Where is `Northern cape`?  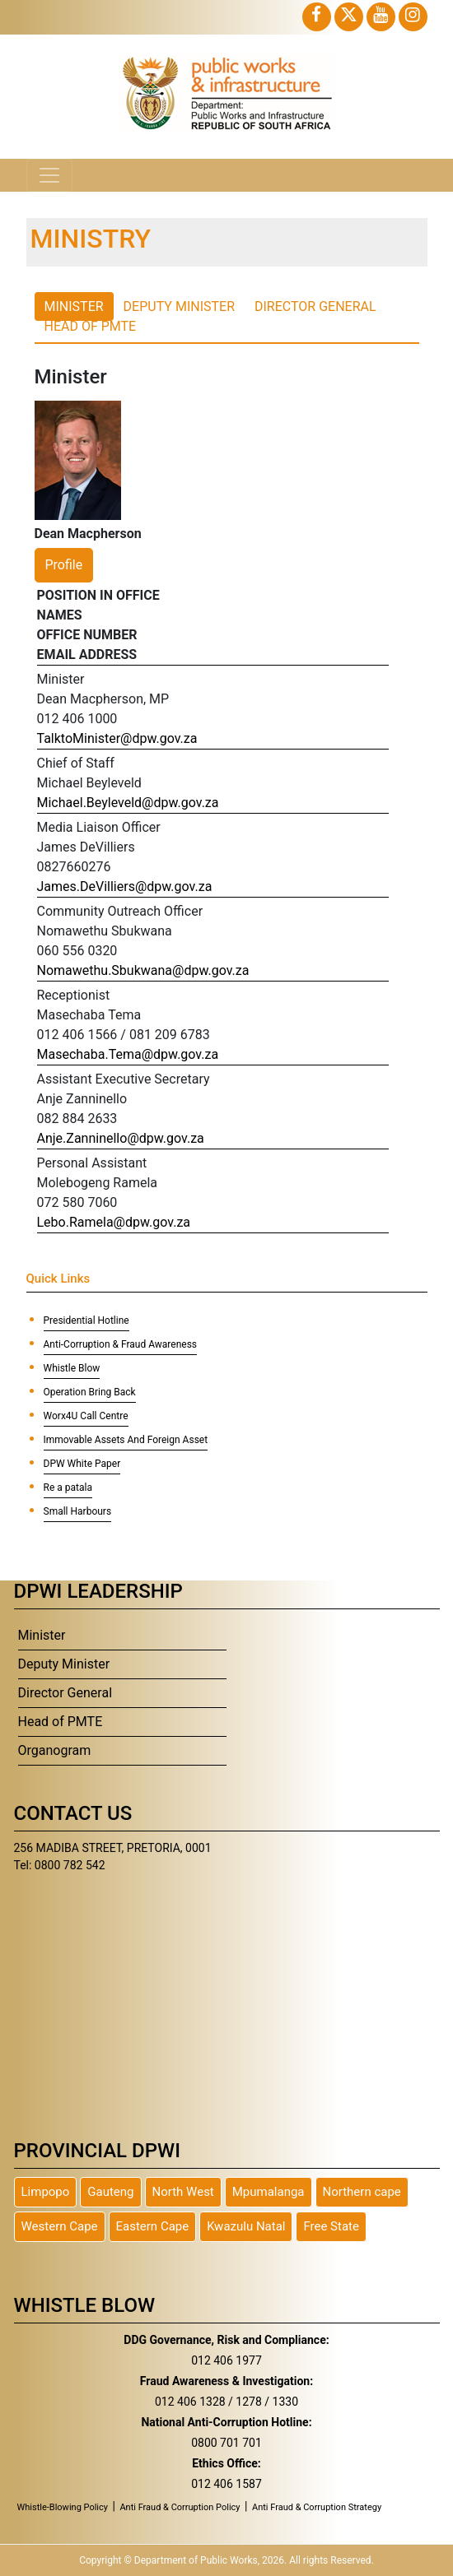 Northern cape is located at coordinates (362, 2191).